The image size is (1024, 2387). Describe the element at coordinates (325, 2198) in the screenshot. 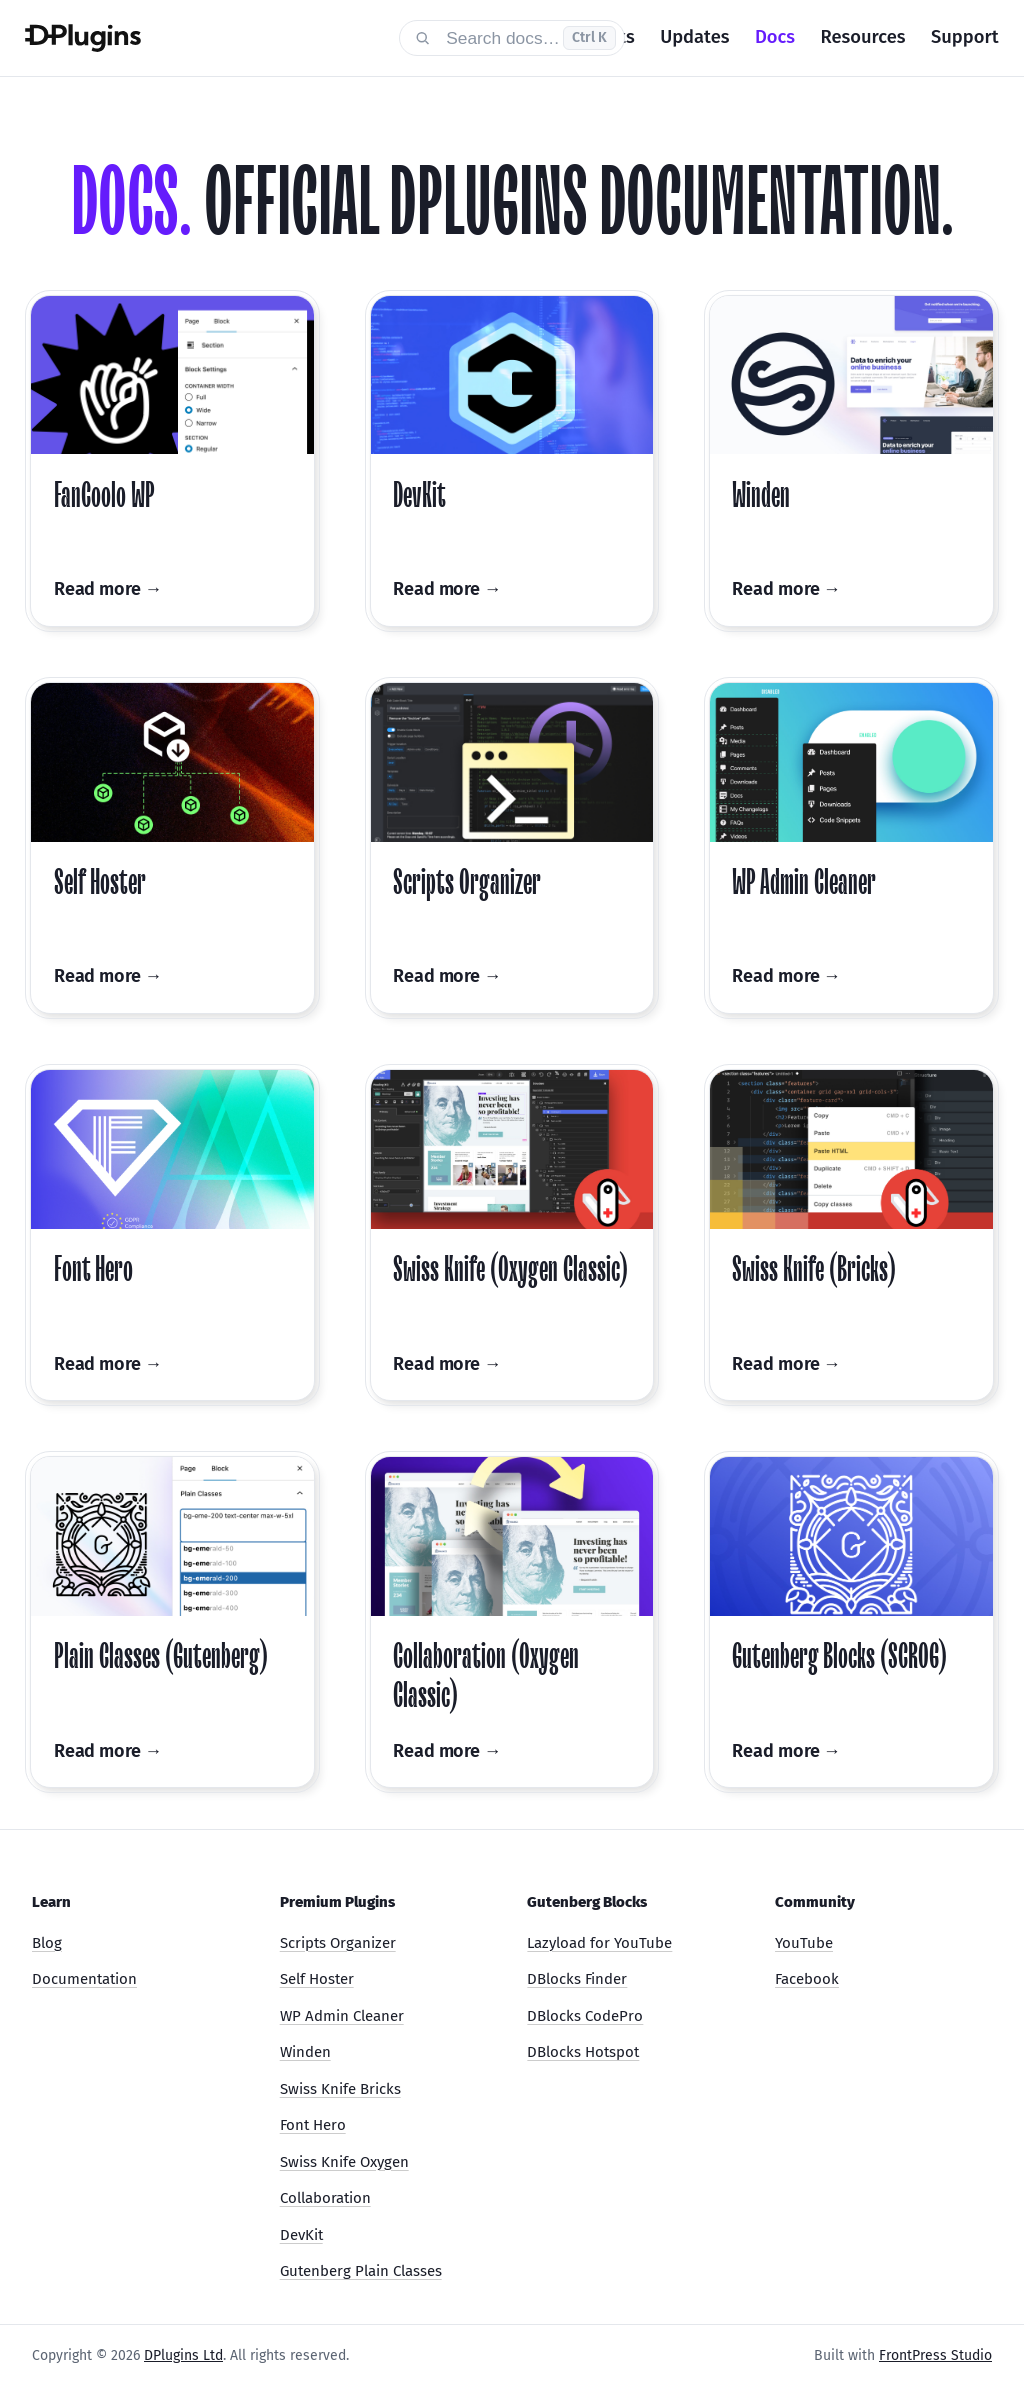

I see `Collaboration` at that location.